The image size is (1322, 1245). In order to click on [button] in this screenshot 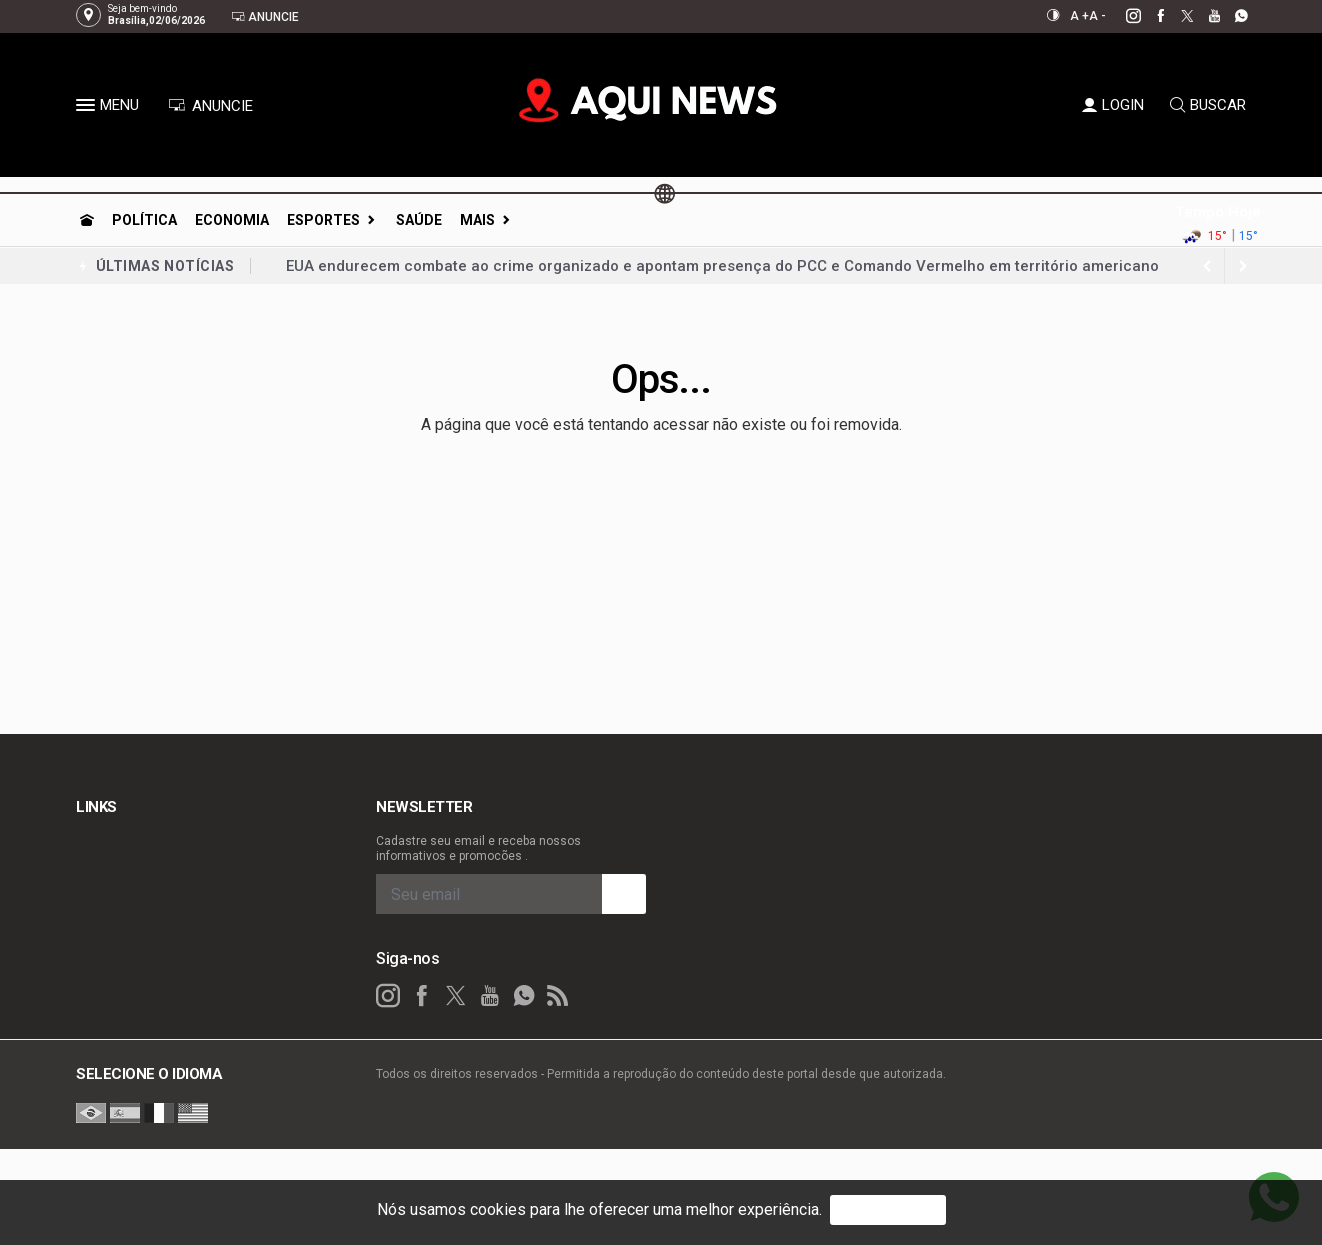, I will do `click(88, 109)`.